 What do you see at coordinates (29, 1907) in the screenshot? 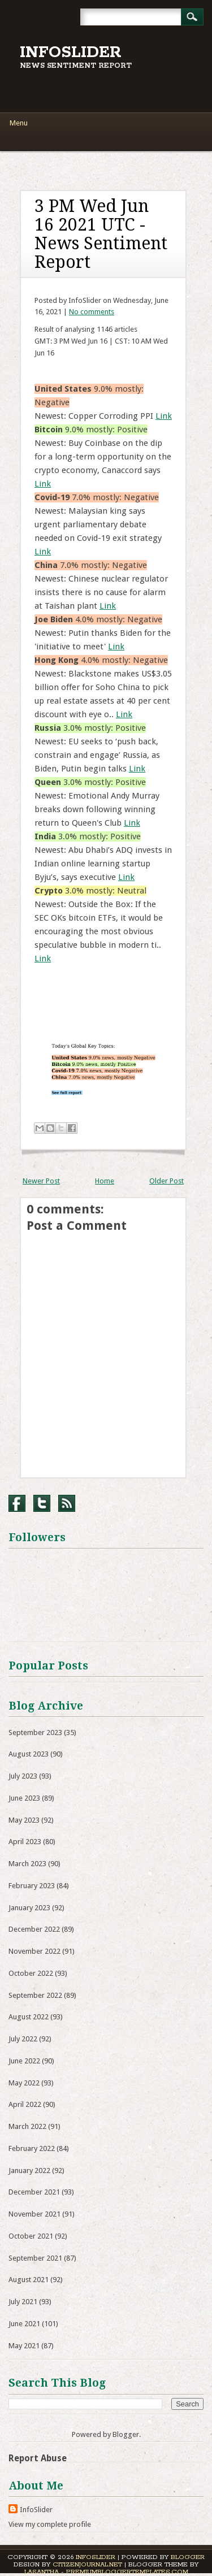
I see `January 2023` at bounding box center [29, 1907].